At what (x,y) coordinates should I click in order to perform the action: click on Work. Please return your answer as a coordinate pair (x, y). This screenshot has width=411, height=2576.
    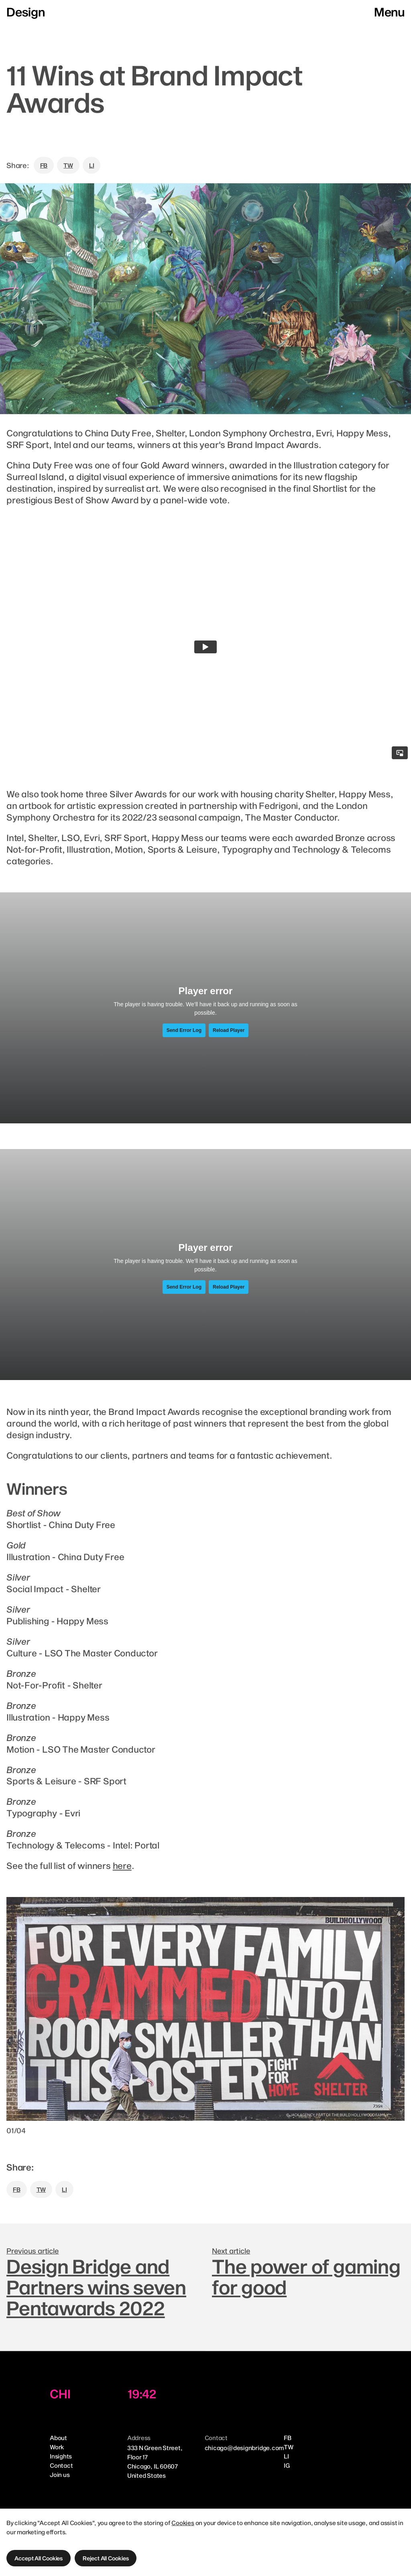
    Looking at the image, I should click on (57, 2446).